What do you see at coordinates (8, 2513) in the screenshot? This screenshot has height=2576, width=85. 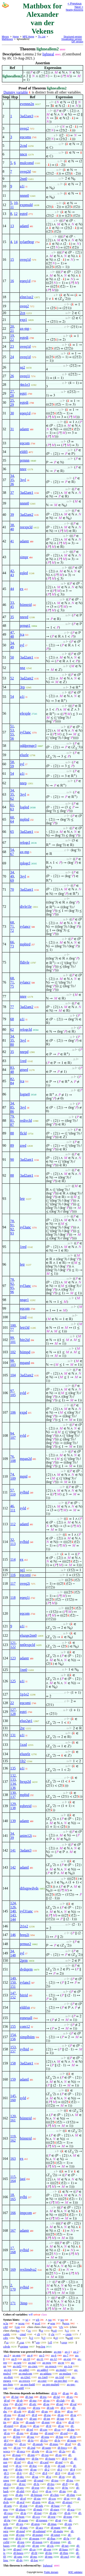 I see `df-vsca` at bounding box center [8, 2513].